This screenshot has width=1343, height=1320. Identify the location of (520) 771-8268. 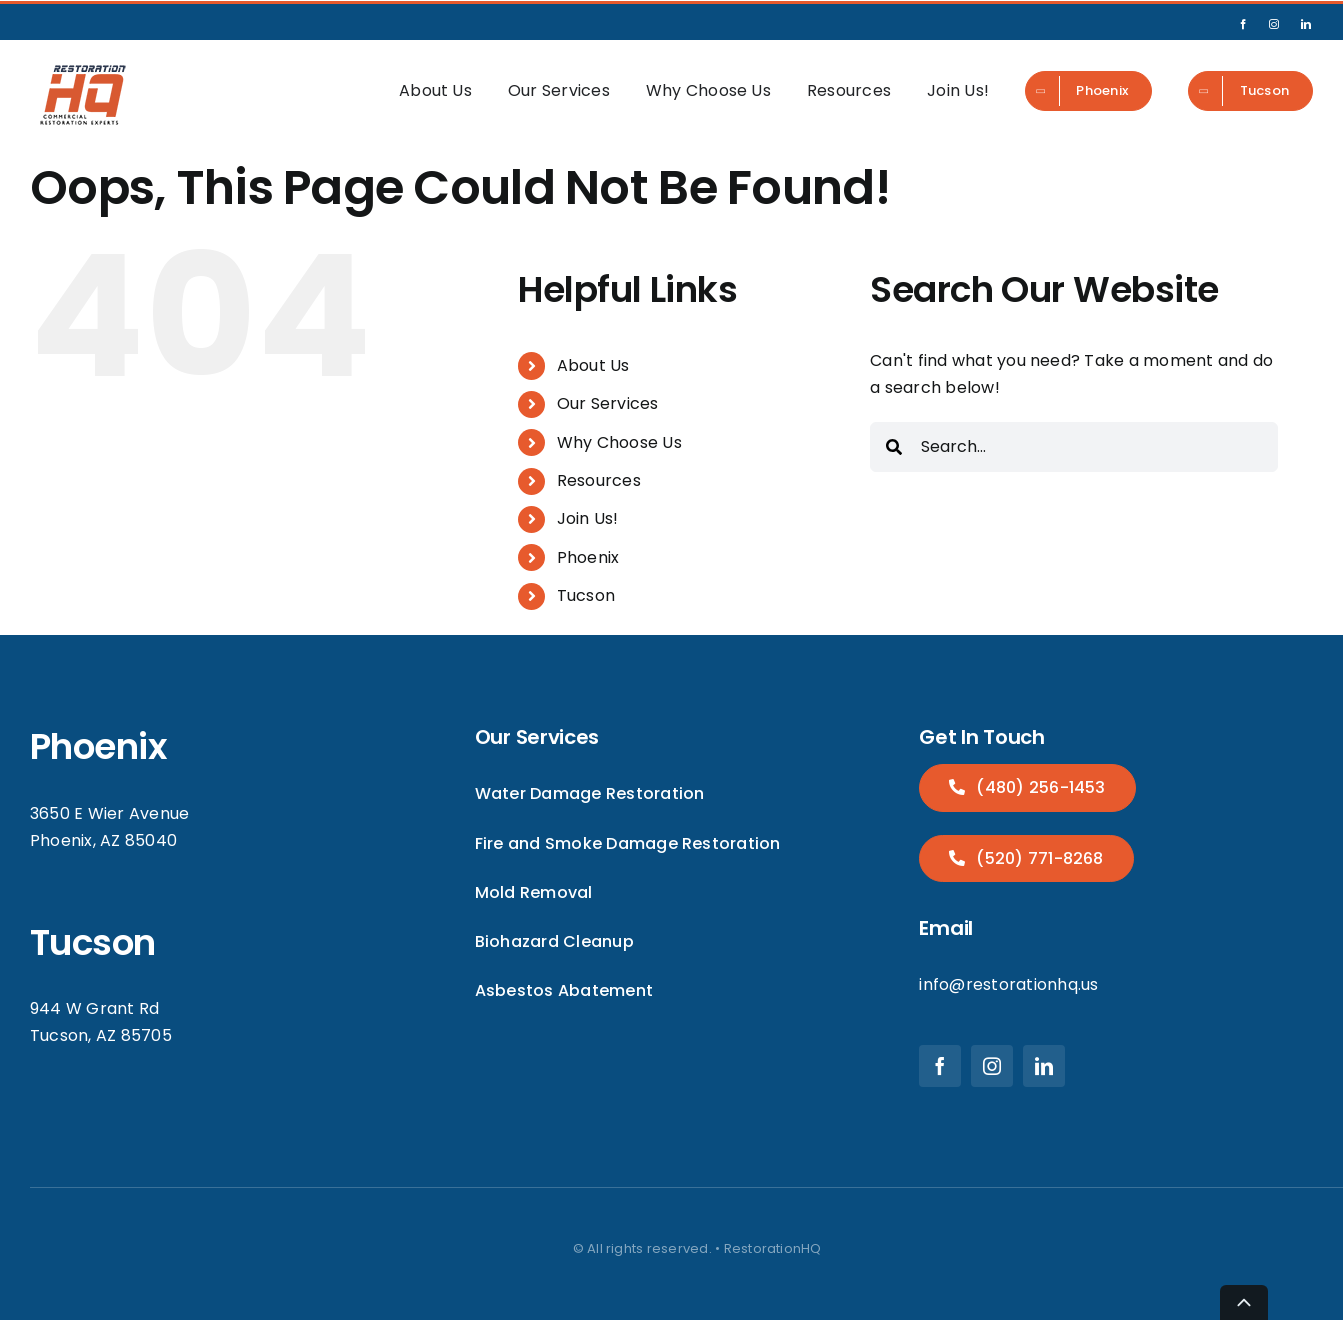
(1038, 858).